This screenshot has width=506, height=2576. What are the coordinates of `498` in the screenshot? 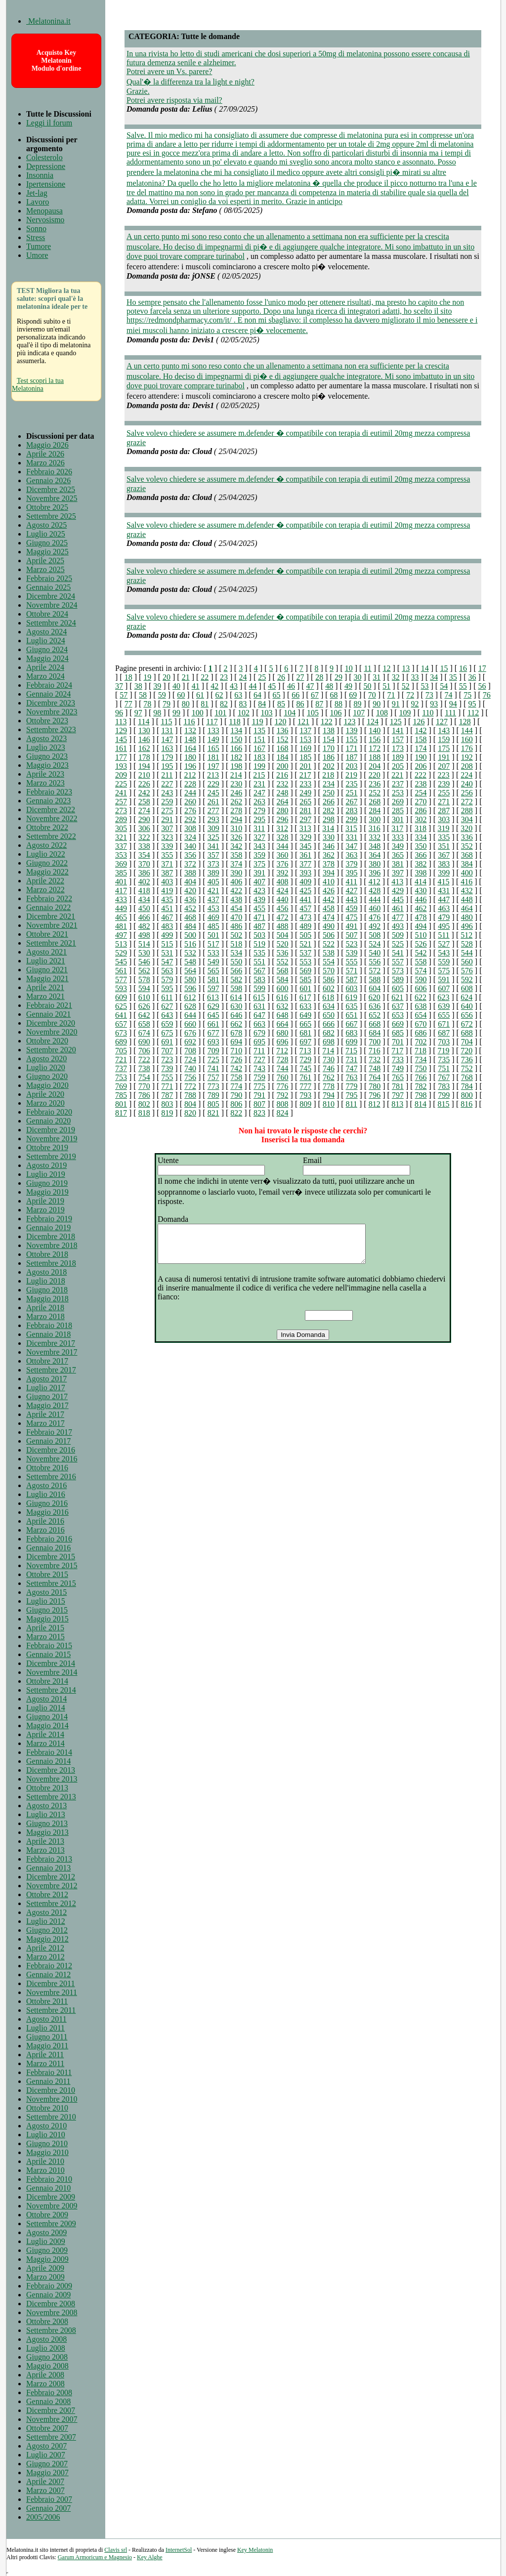 It's located at (144, 935).